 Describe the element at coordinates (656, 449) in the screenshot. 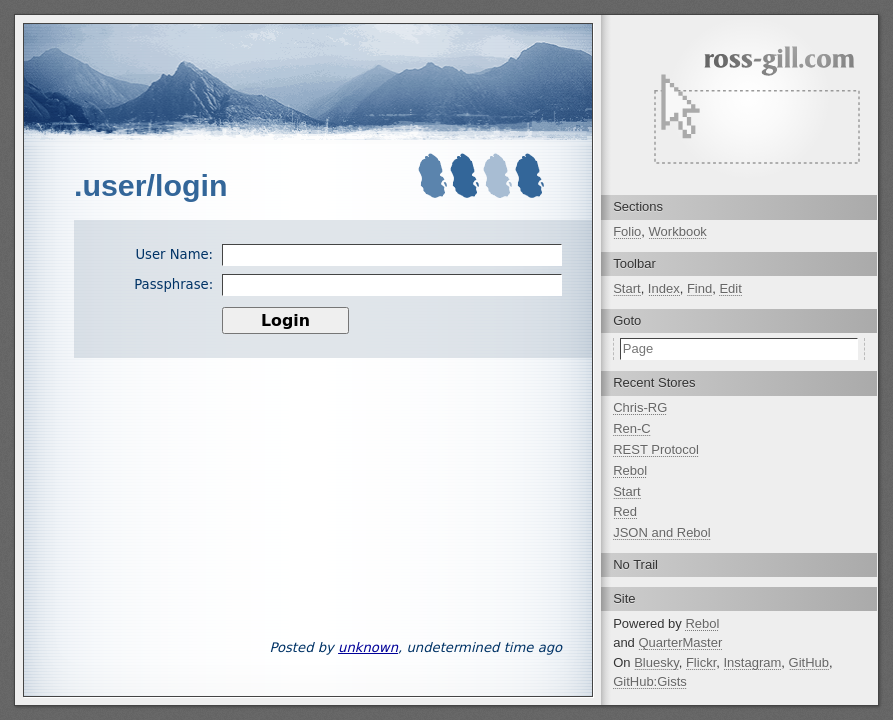

I see `REST Protocol` at that location.